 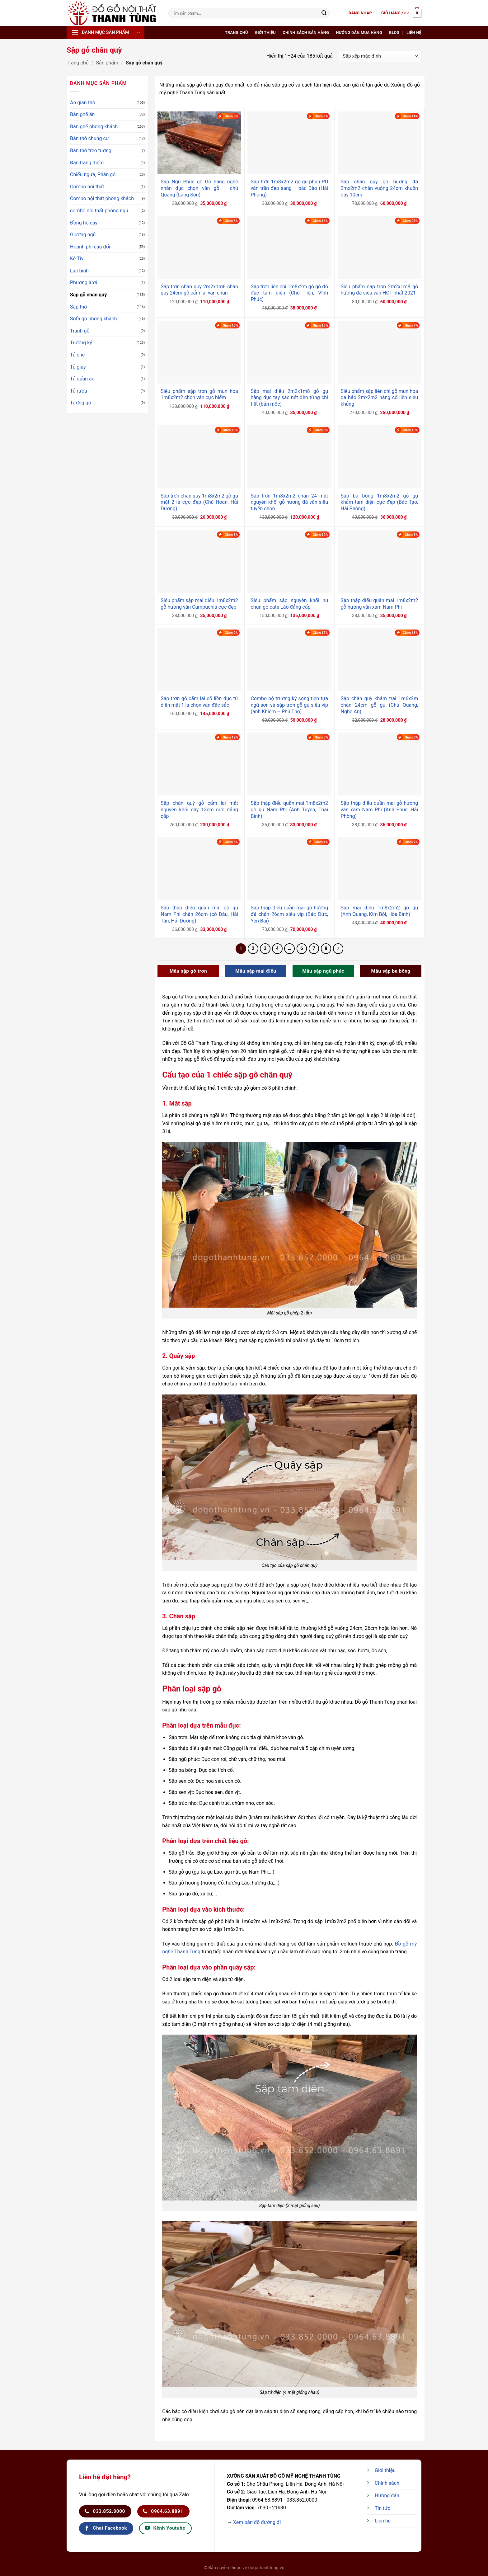 What do you see at coordinates (257, 2522) in the screenshot?
I see `Xem bản đồ đường đi` at bounding box center [257, 2522].